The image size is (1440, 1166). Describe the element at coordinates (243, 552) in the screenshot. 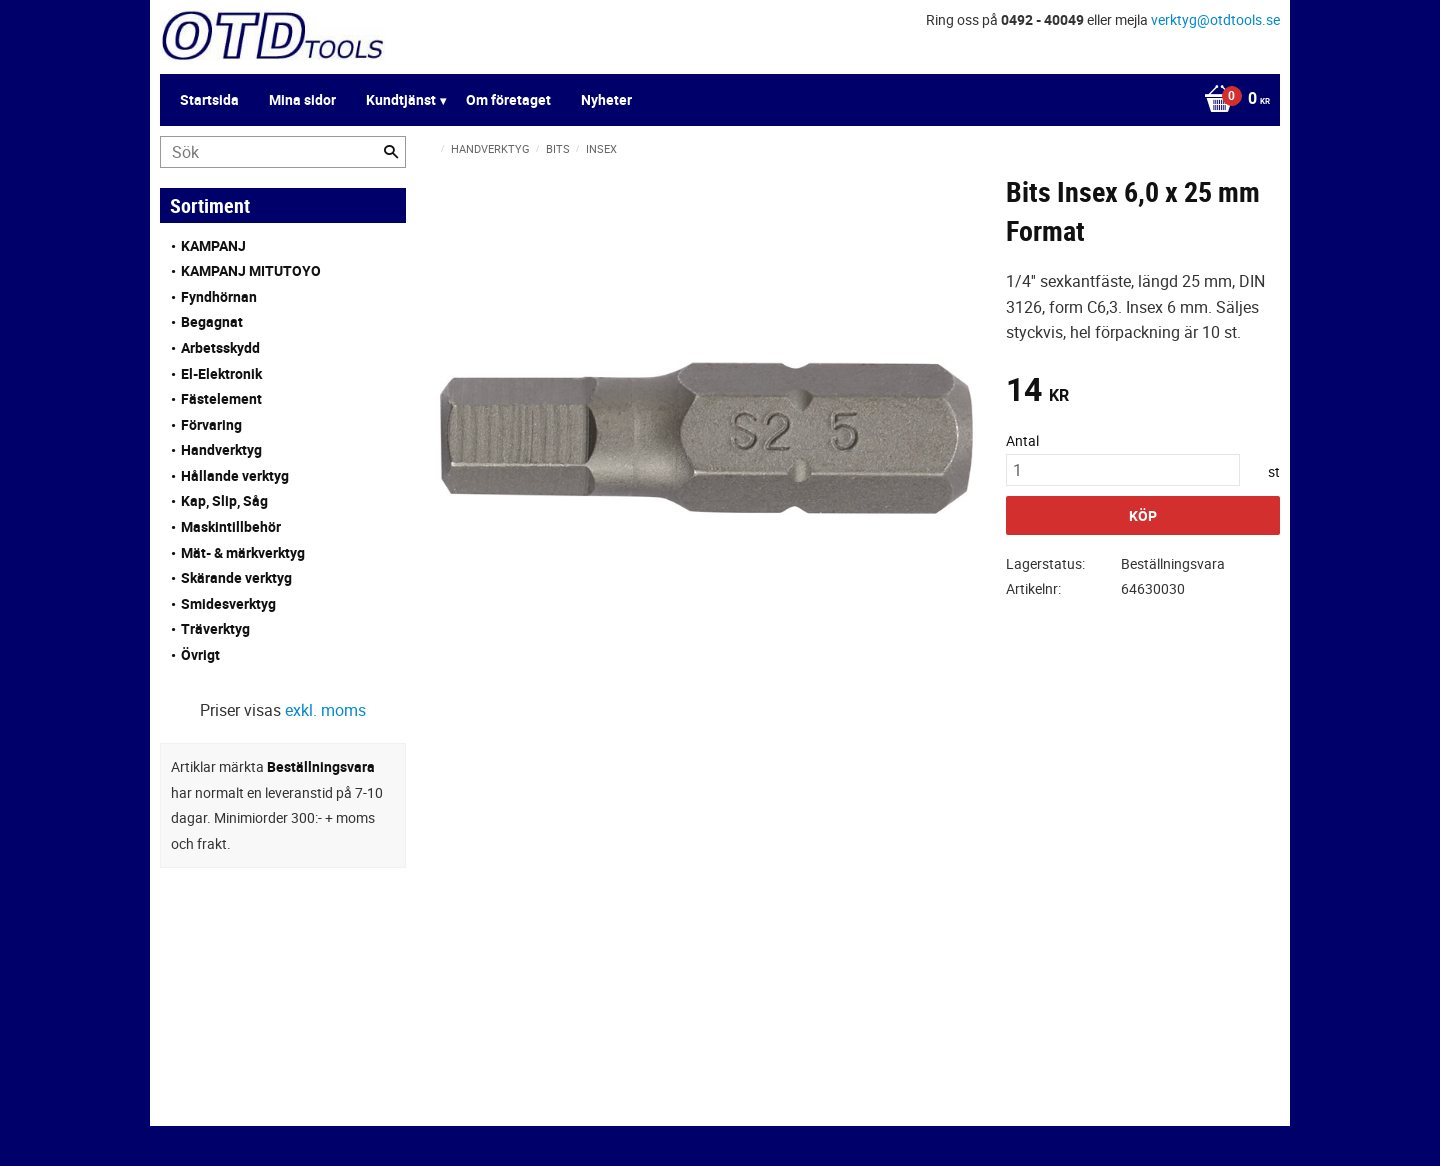

I see `Mät- & märkverktyg [menuitem]` at that location.